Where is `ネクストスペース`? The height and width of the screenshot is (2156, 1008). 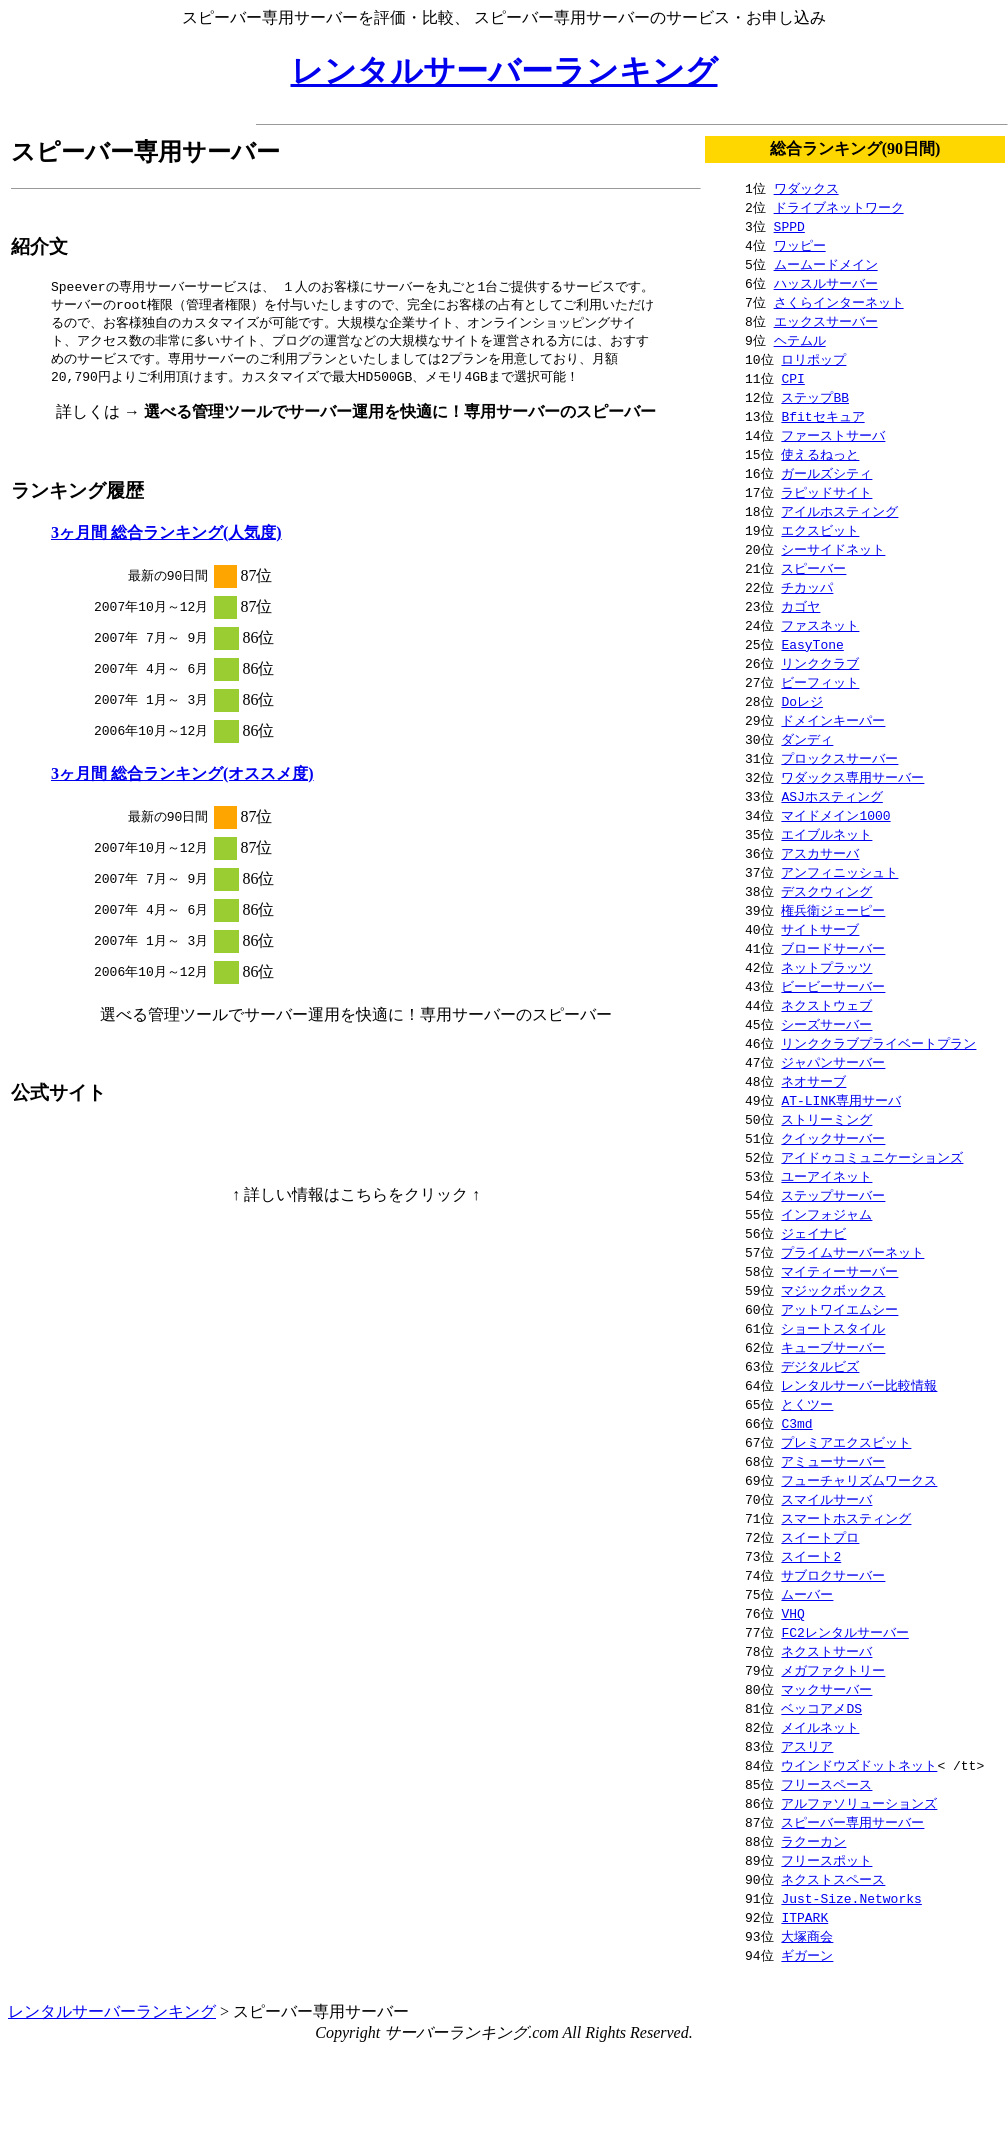 ネクストスペース is located at coordinates (833, 1879).